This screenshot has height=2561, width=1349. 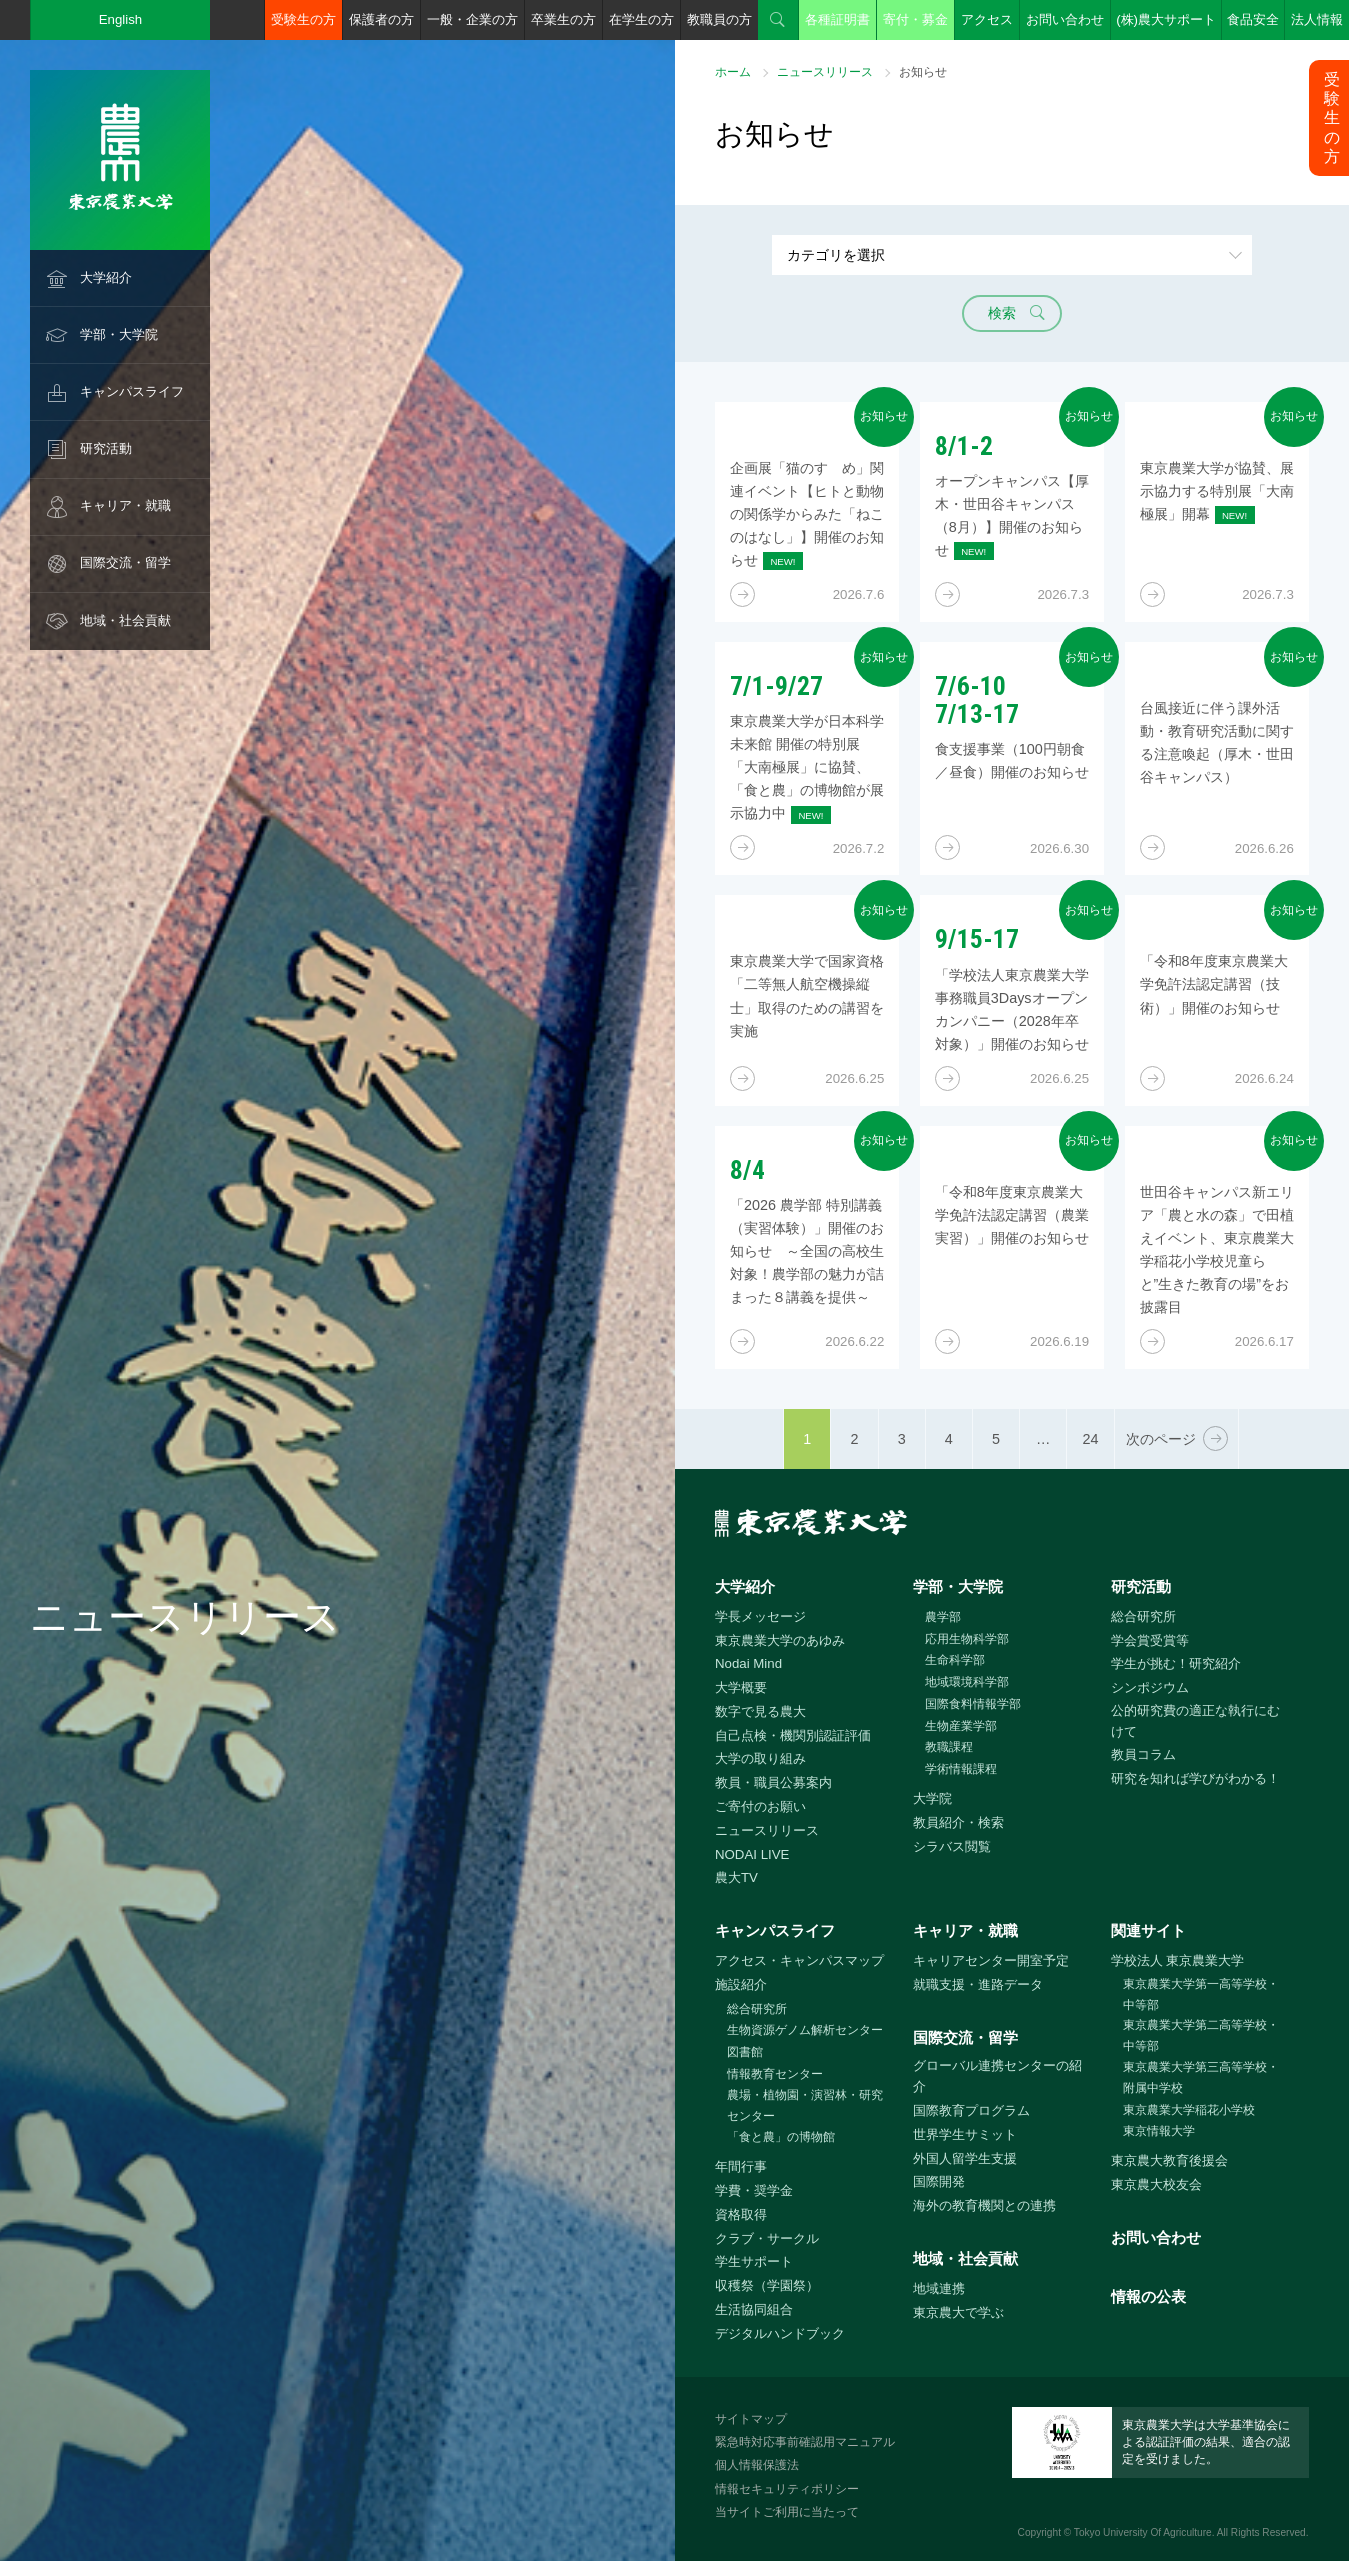 I want to click on 食品安全, so click(x=1253, y=19).